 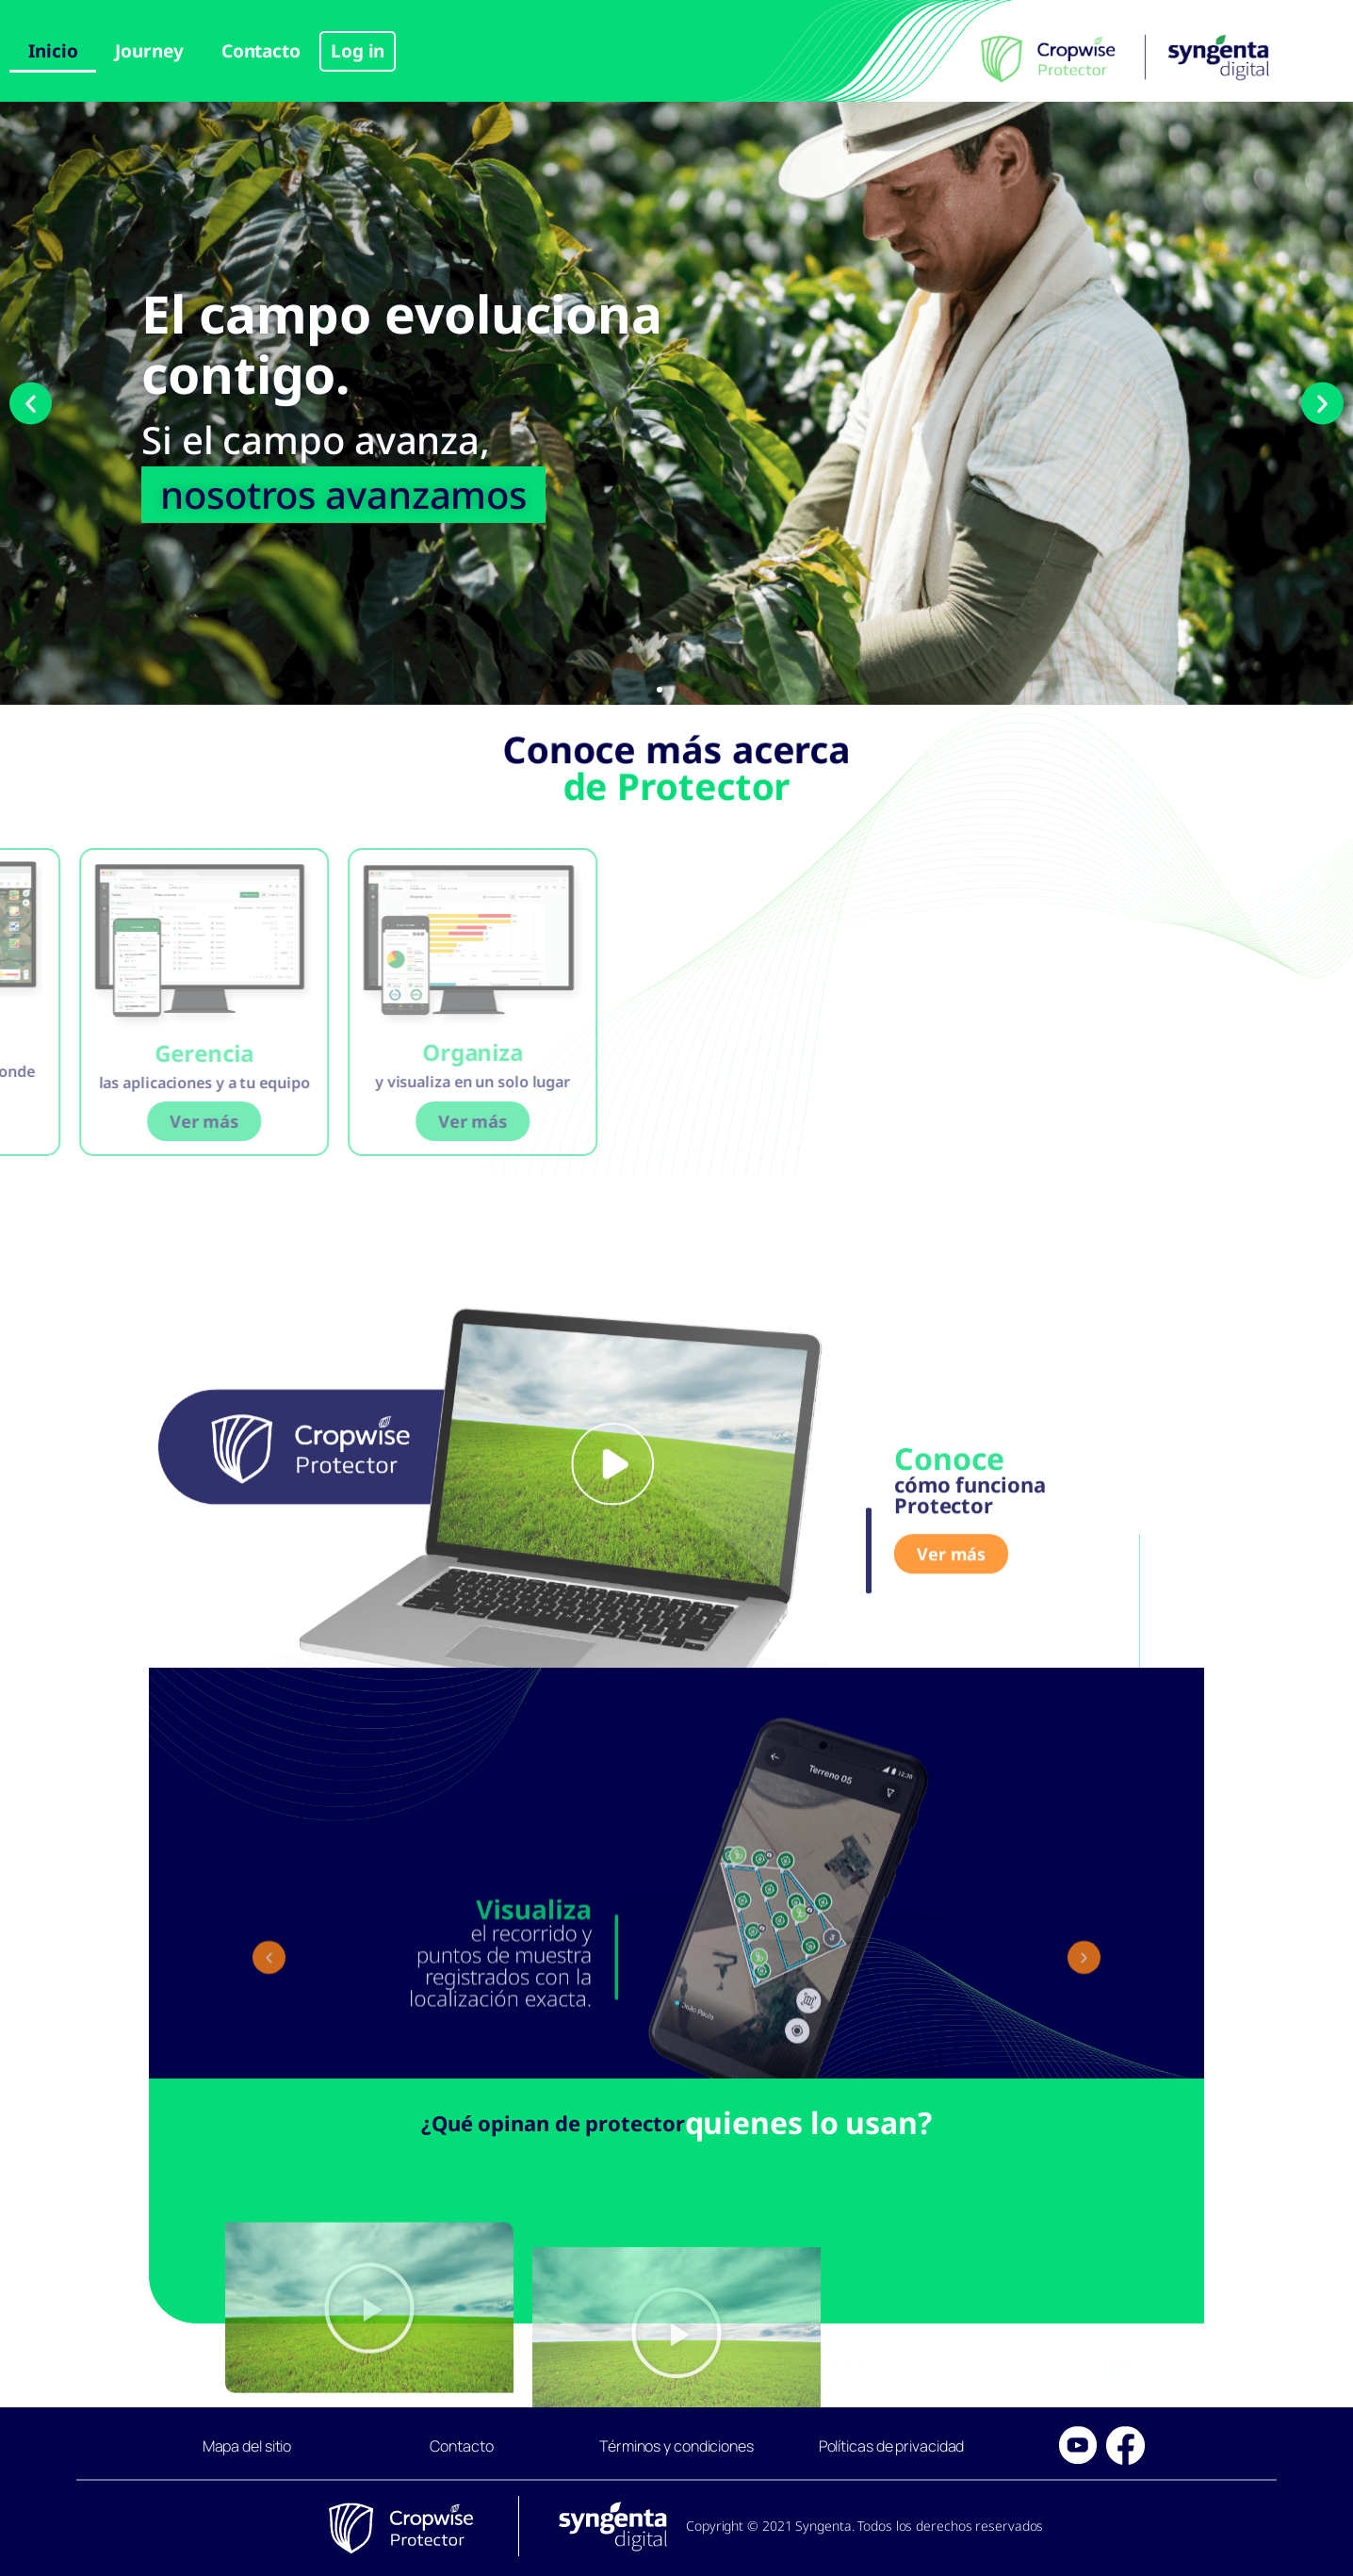 What do you see at coordinates (892, 2446) in the screenshot?
I see `Políticas de privacidad` at bounding box center [892, 2446].